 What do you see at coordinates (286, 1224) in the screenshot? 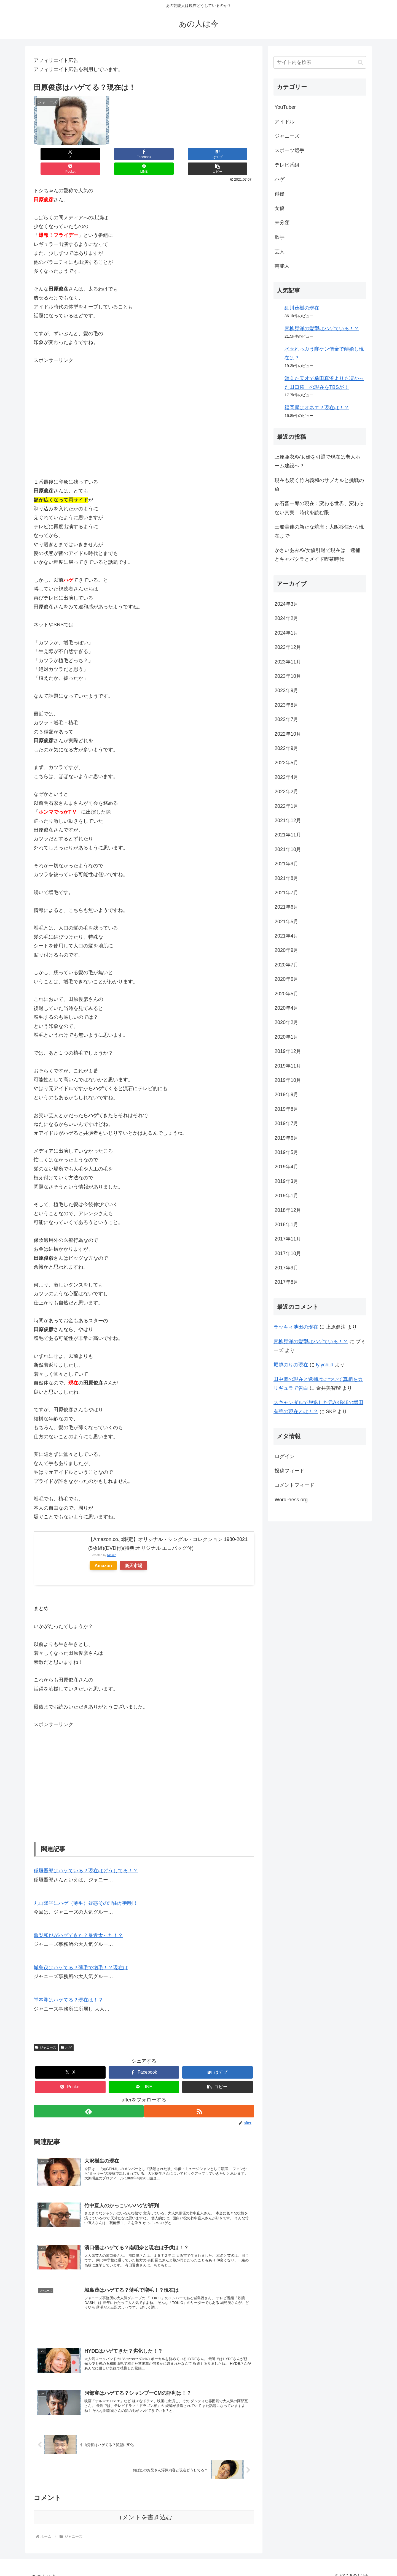
I see `2018年1月` at bounding box center [286, 1224].